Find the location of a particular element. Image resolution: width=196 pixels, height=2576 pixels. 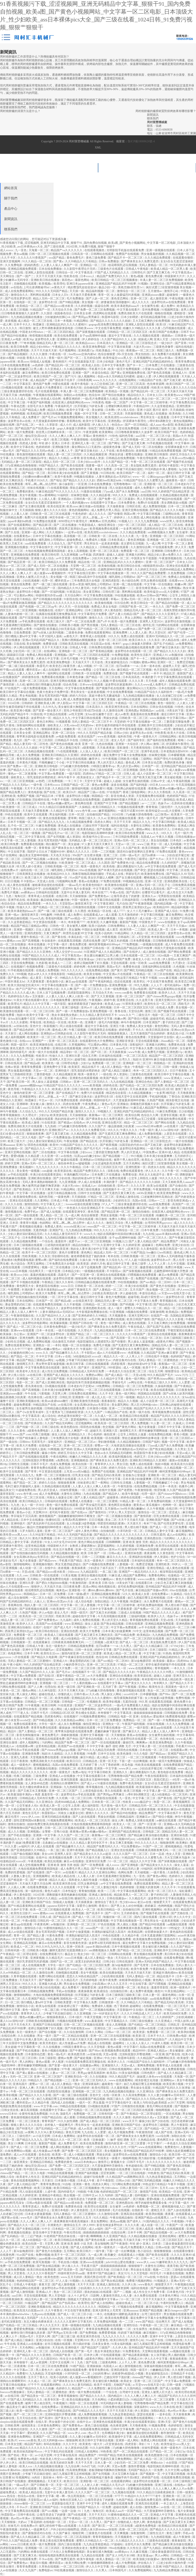

石原莉奈在线播放 is located at coordinates (183, 803).